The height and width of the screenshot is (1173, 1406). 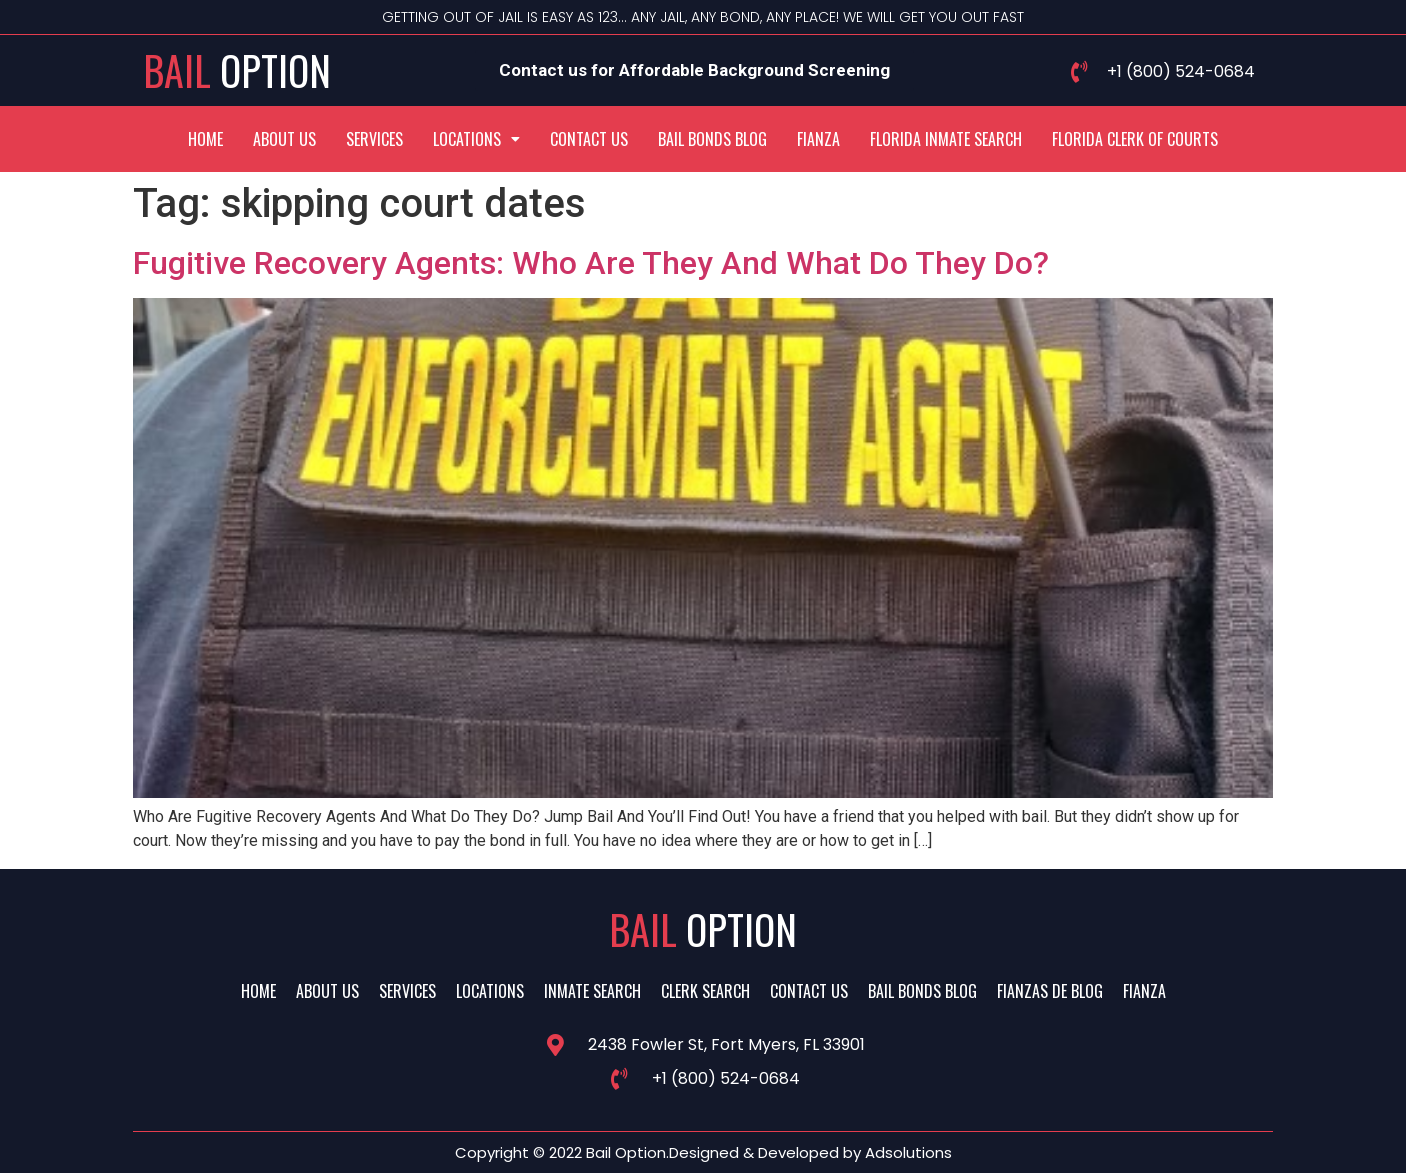 I want to click on Locations, so click(x=476, y=139).